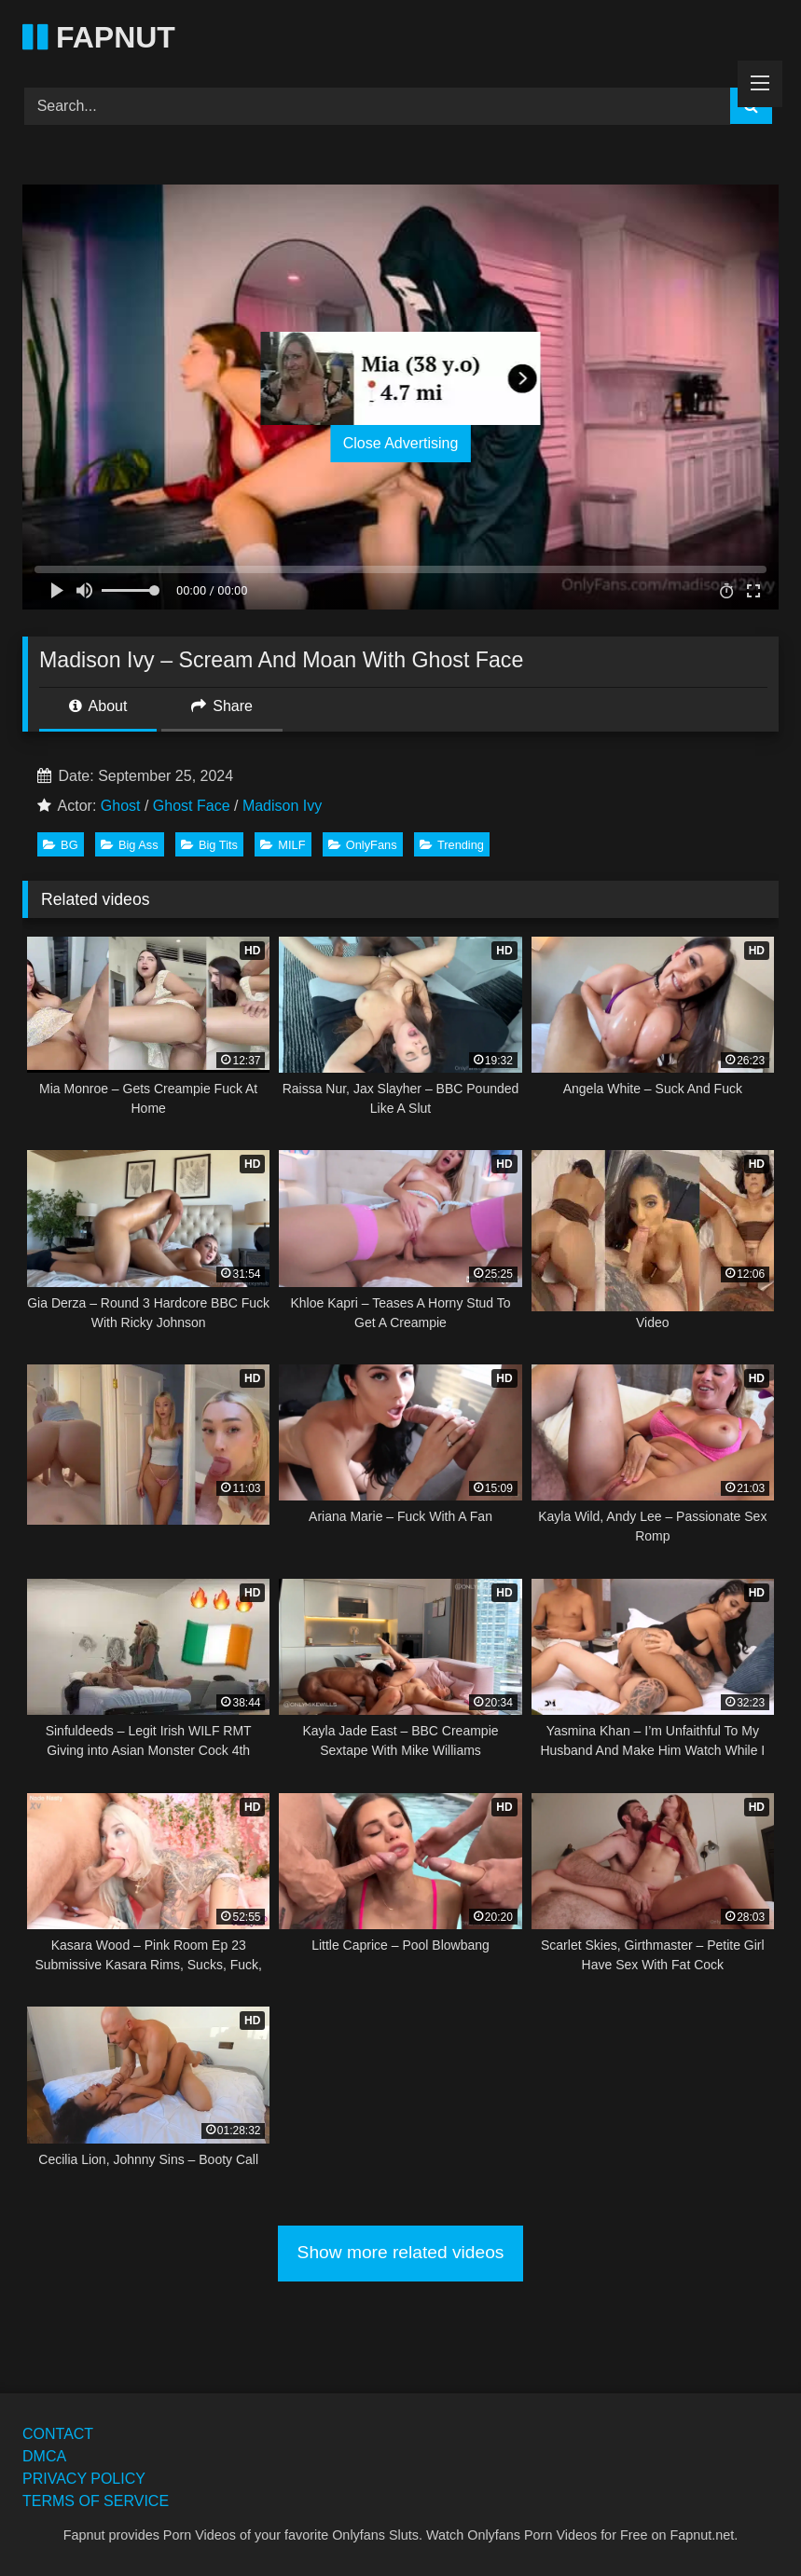  I want to click on Ghost Face, so click(191, 806).